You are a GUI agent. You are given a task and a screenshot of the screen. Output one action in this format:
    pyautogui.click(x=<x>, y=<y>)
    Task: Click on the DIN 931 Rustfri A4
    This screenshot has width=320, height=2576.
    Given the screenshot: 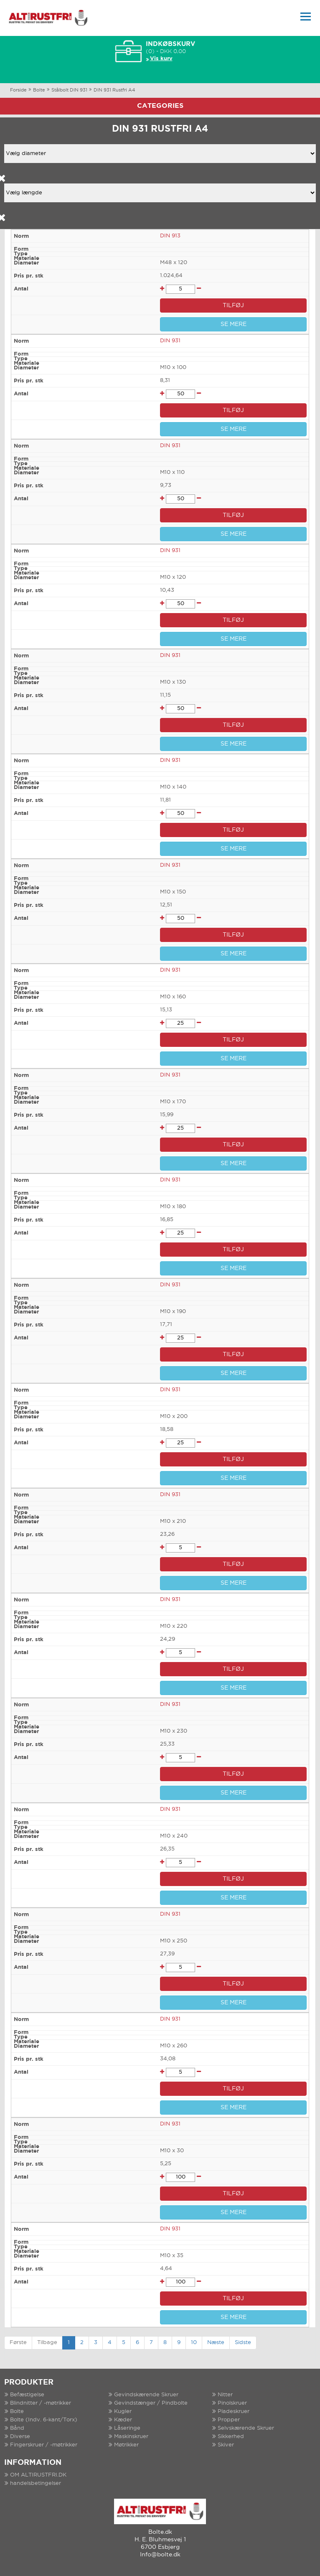 What is the action you would take?
    pyautogui.click(x=114, y=90)
    